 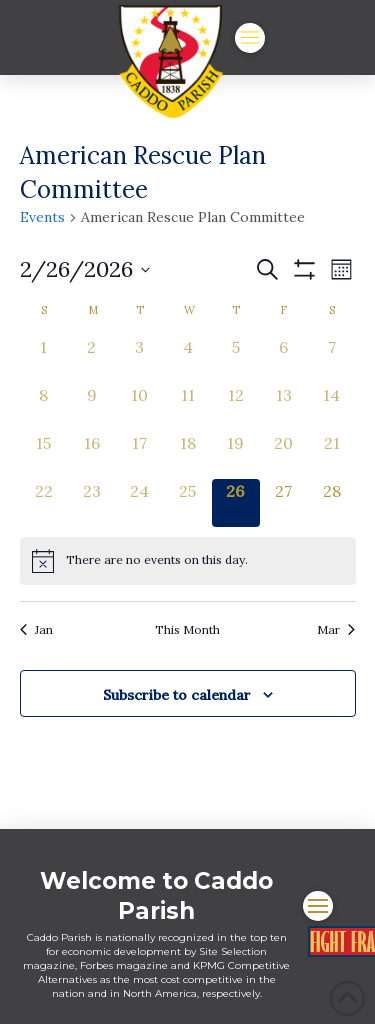 I want to click on [February 8, 0 events, past day], so click(x=44, y=407).